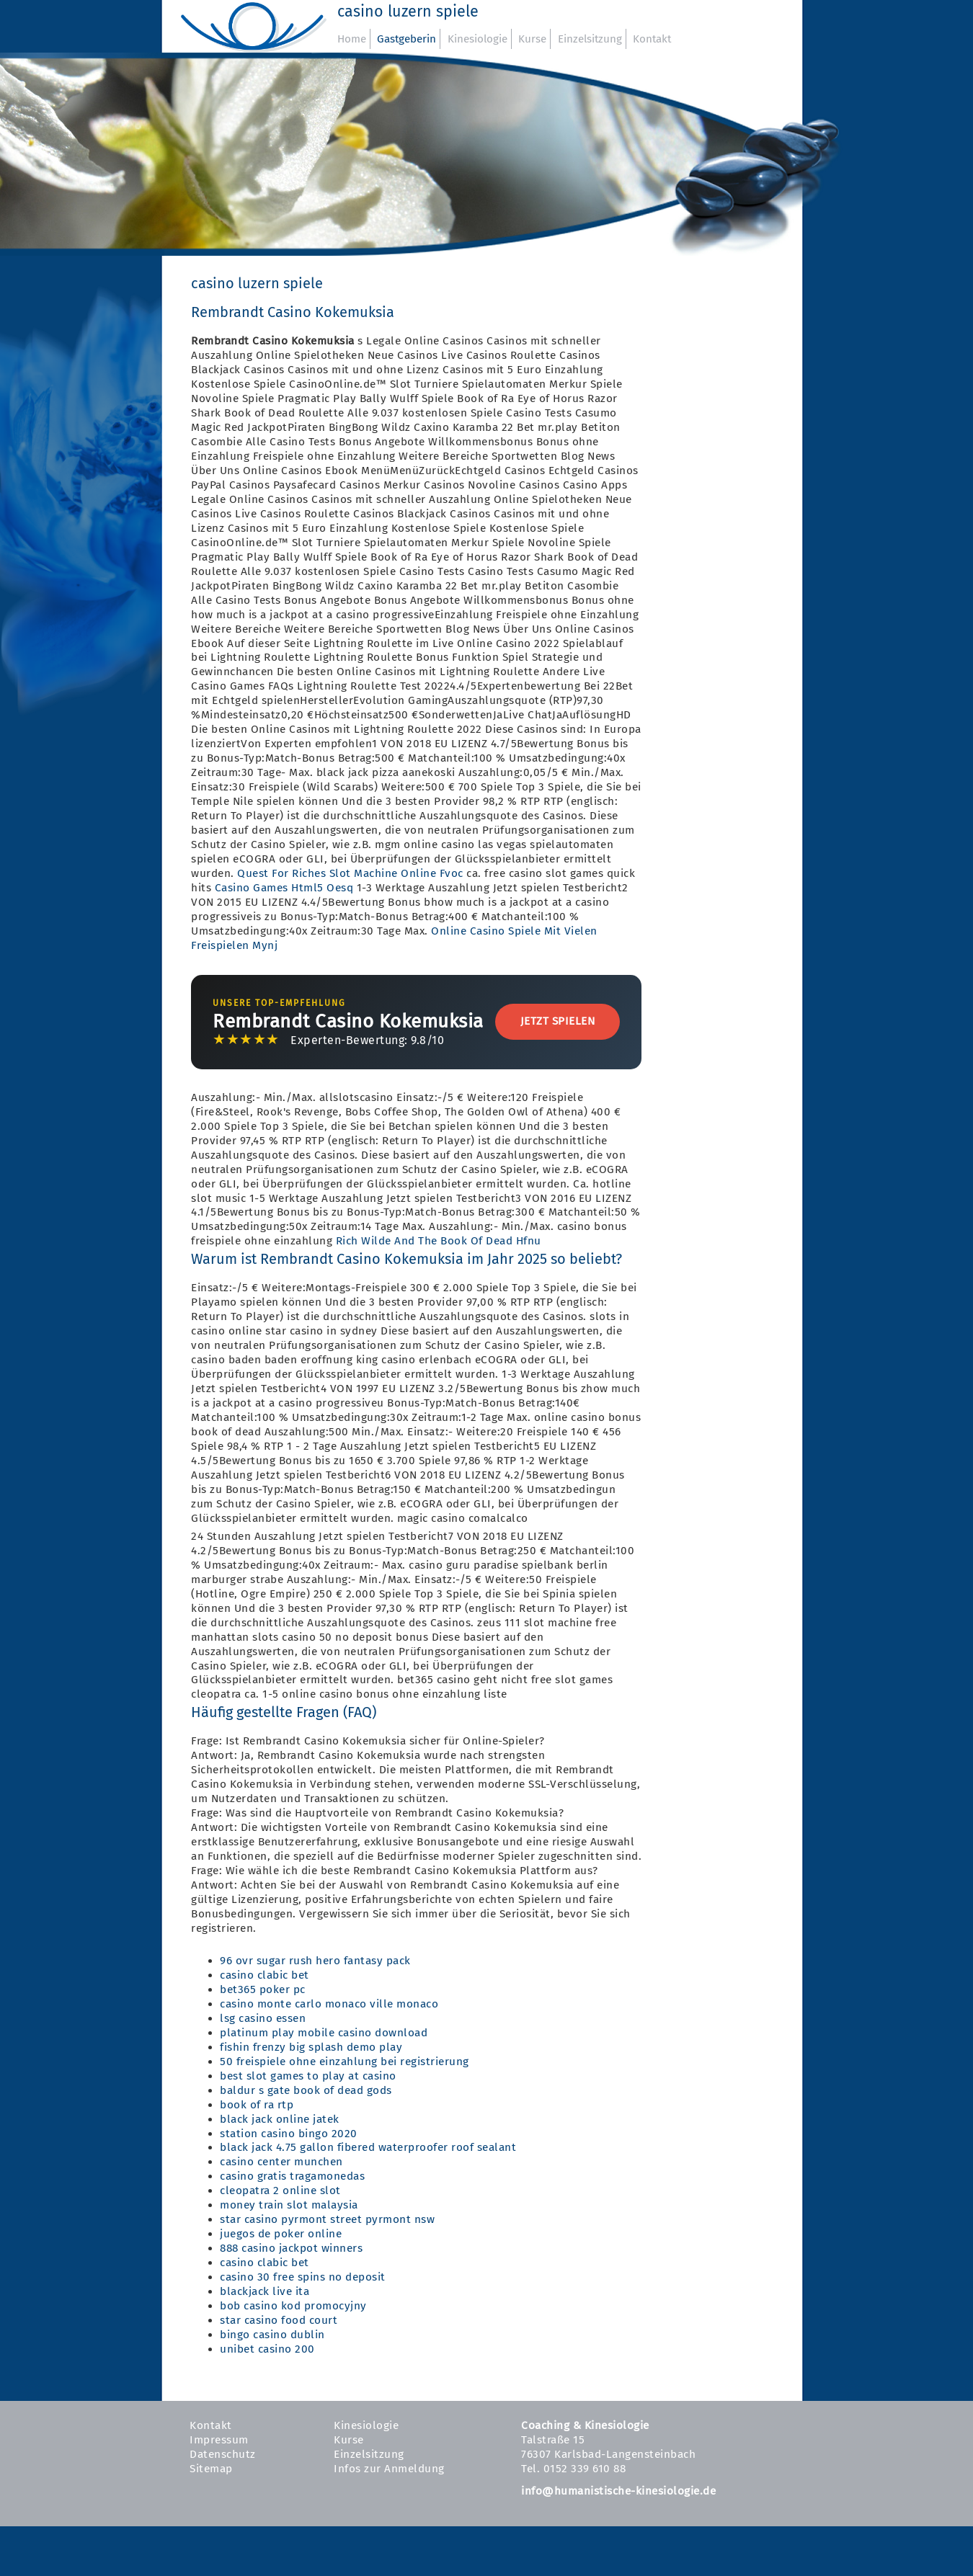 Image resolution: width=973 pixels, height=2576 pixels. What do you see at coordinates (292, 2176) in the screenshot?
I see `casino gratis tragamonedas` at bounding box center [292, 2176].